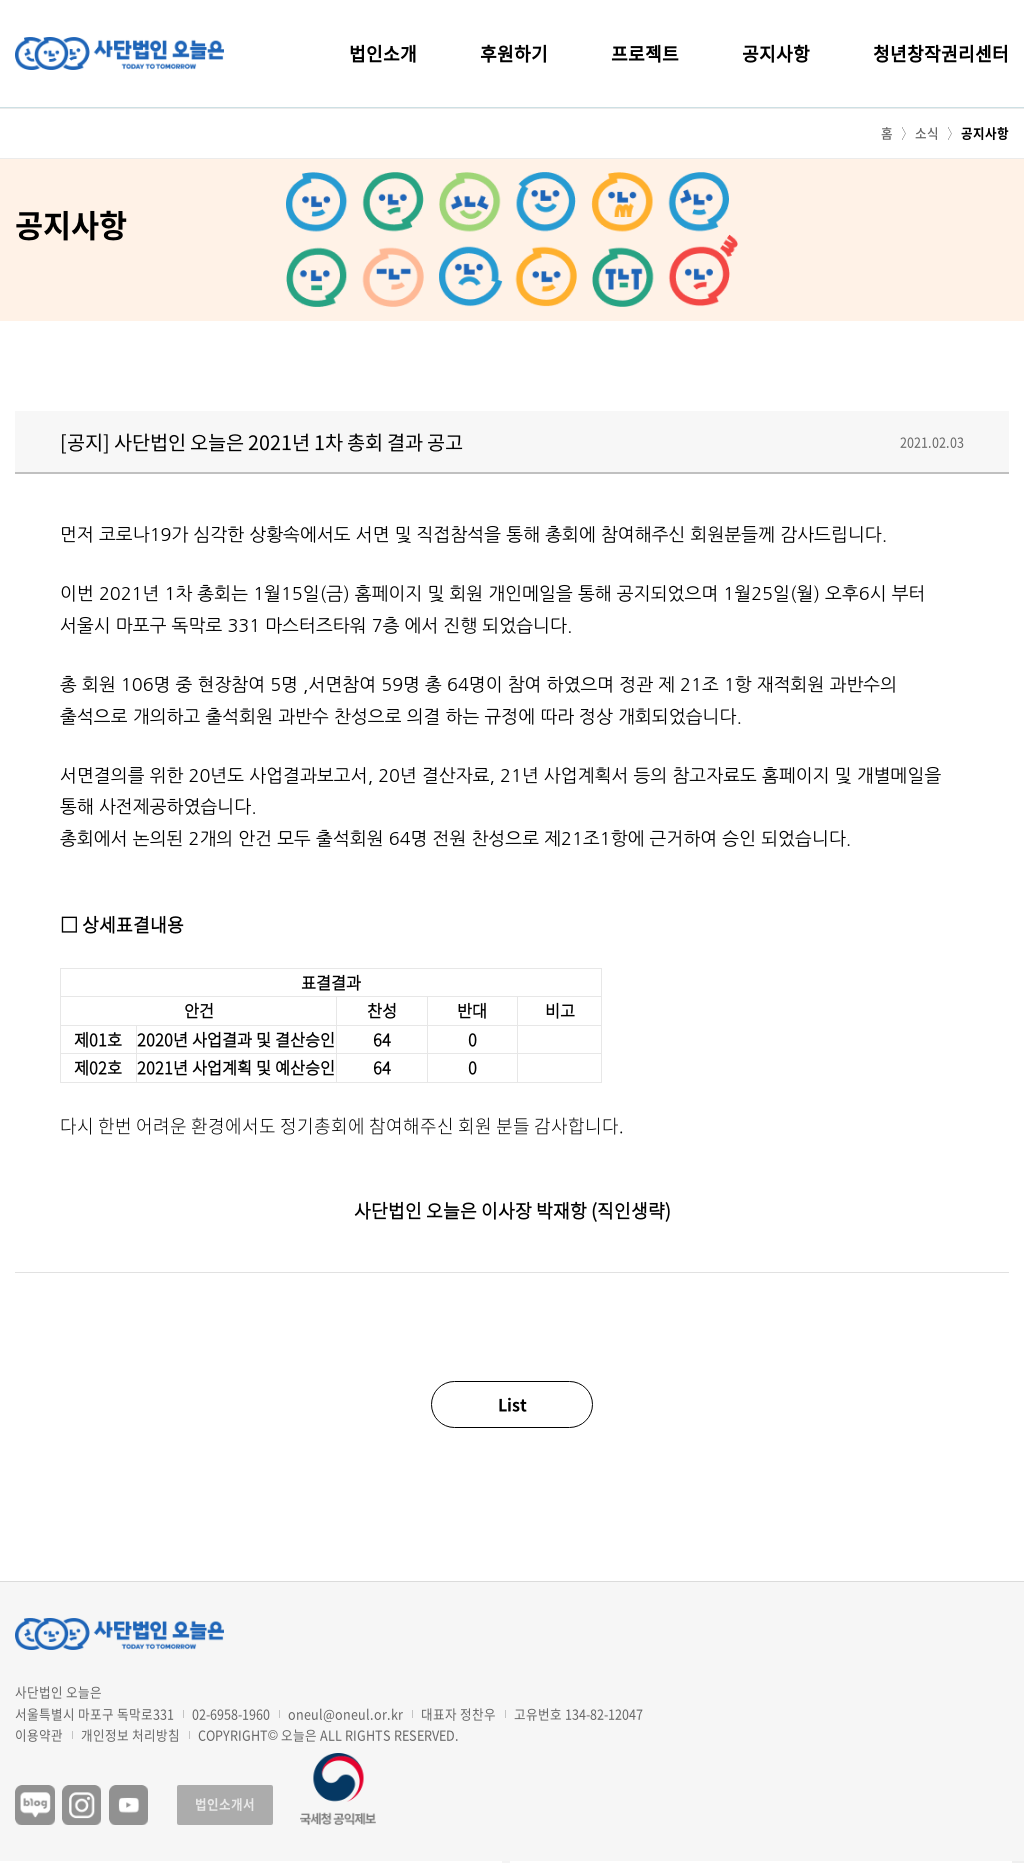 The image size is (1024, 1863). What do you see at coordinates (130, 1735) in the screenshot?
I see `개인정보 처리방침` at bounding box center [130, 1735].